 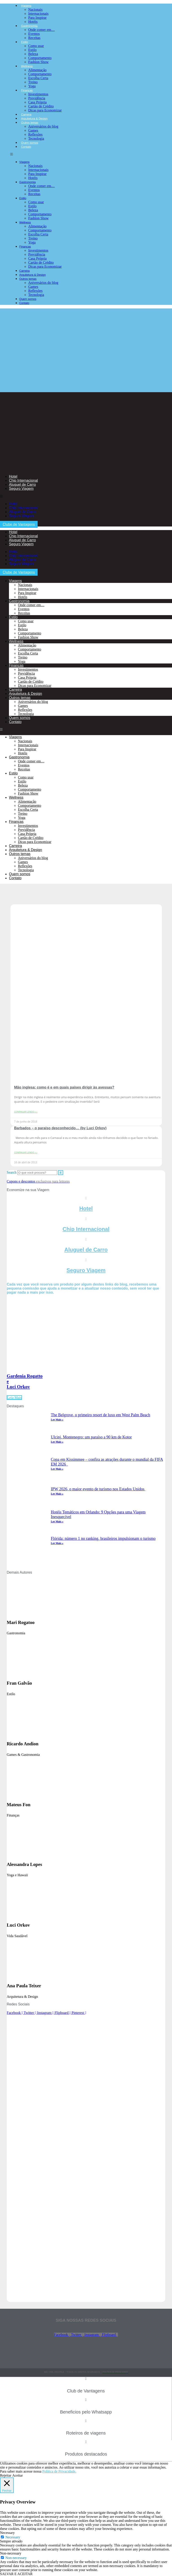 What do you see at coordinates (21, 488) in the screenshot?
I see `Seguro Viagem` at bounding box center [21, 488].